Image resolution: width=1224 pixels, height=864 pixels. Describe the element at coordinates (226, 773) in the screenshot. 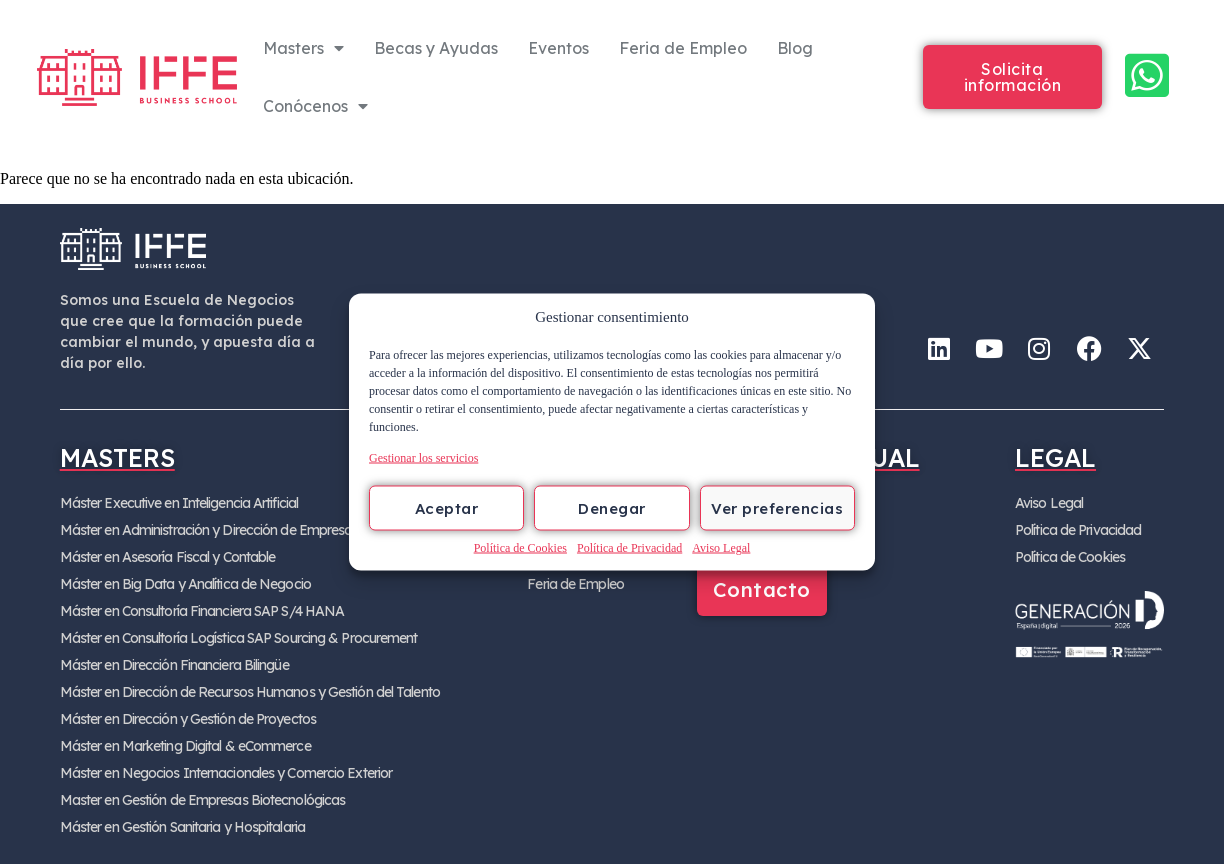

I see `Máster en Negocios Internacionales y Comercio Exterior` at that location.